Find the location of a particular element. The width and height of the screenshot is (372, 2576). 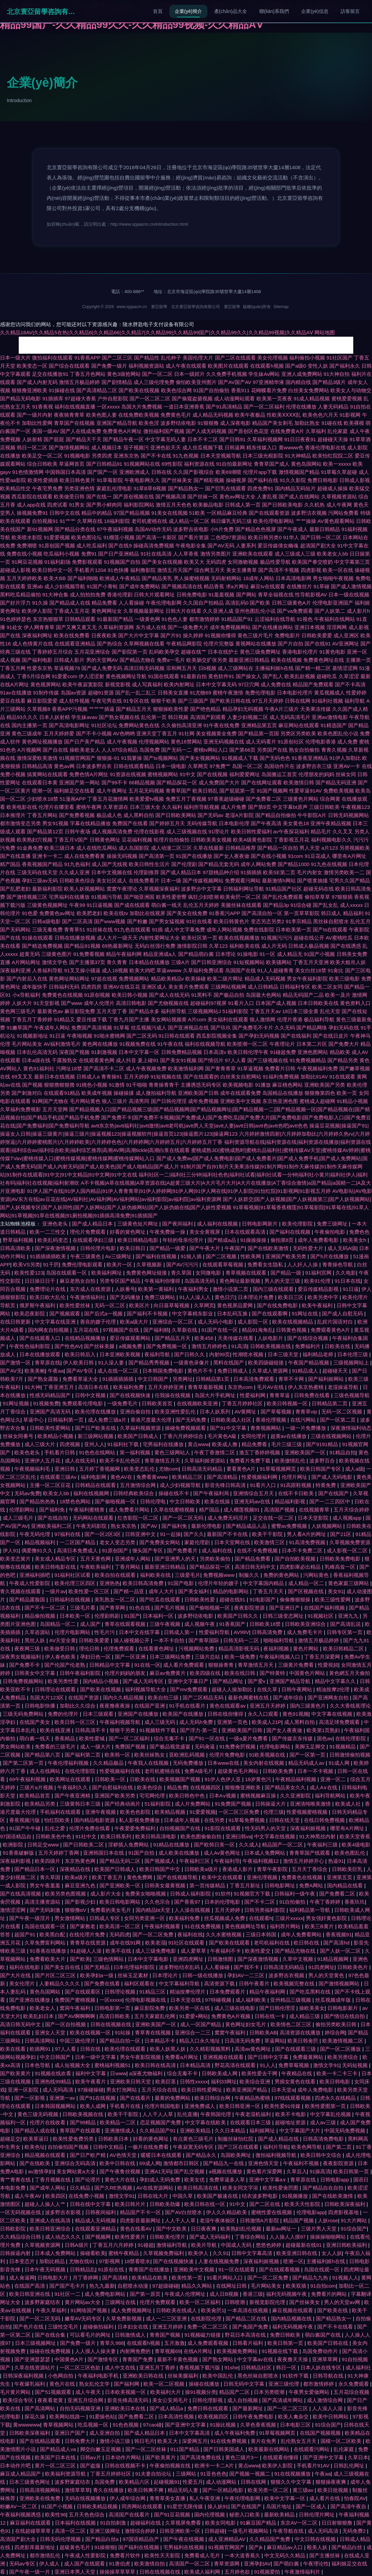

日韩电影快播 is located at coordinates (41, 1706).